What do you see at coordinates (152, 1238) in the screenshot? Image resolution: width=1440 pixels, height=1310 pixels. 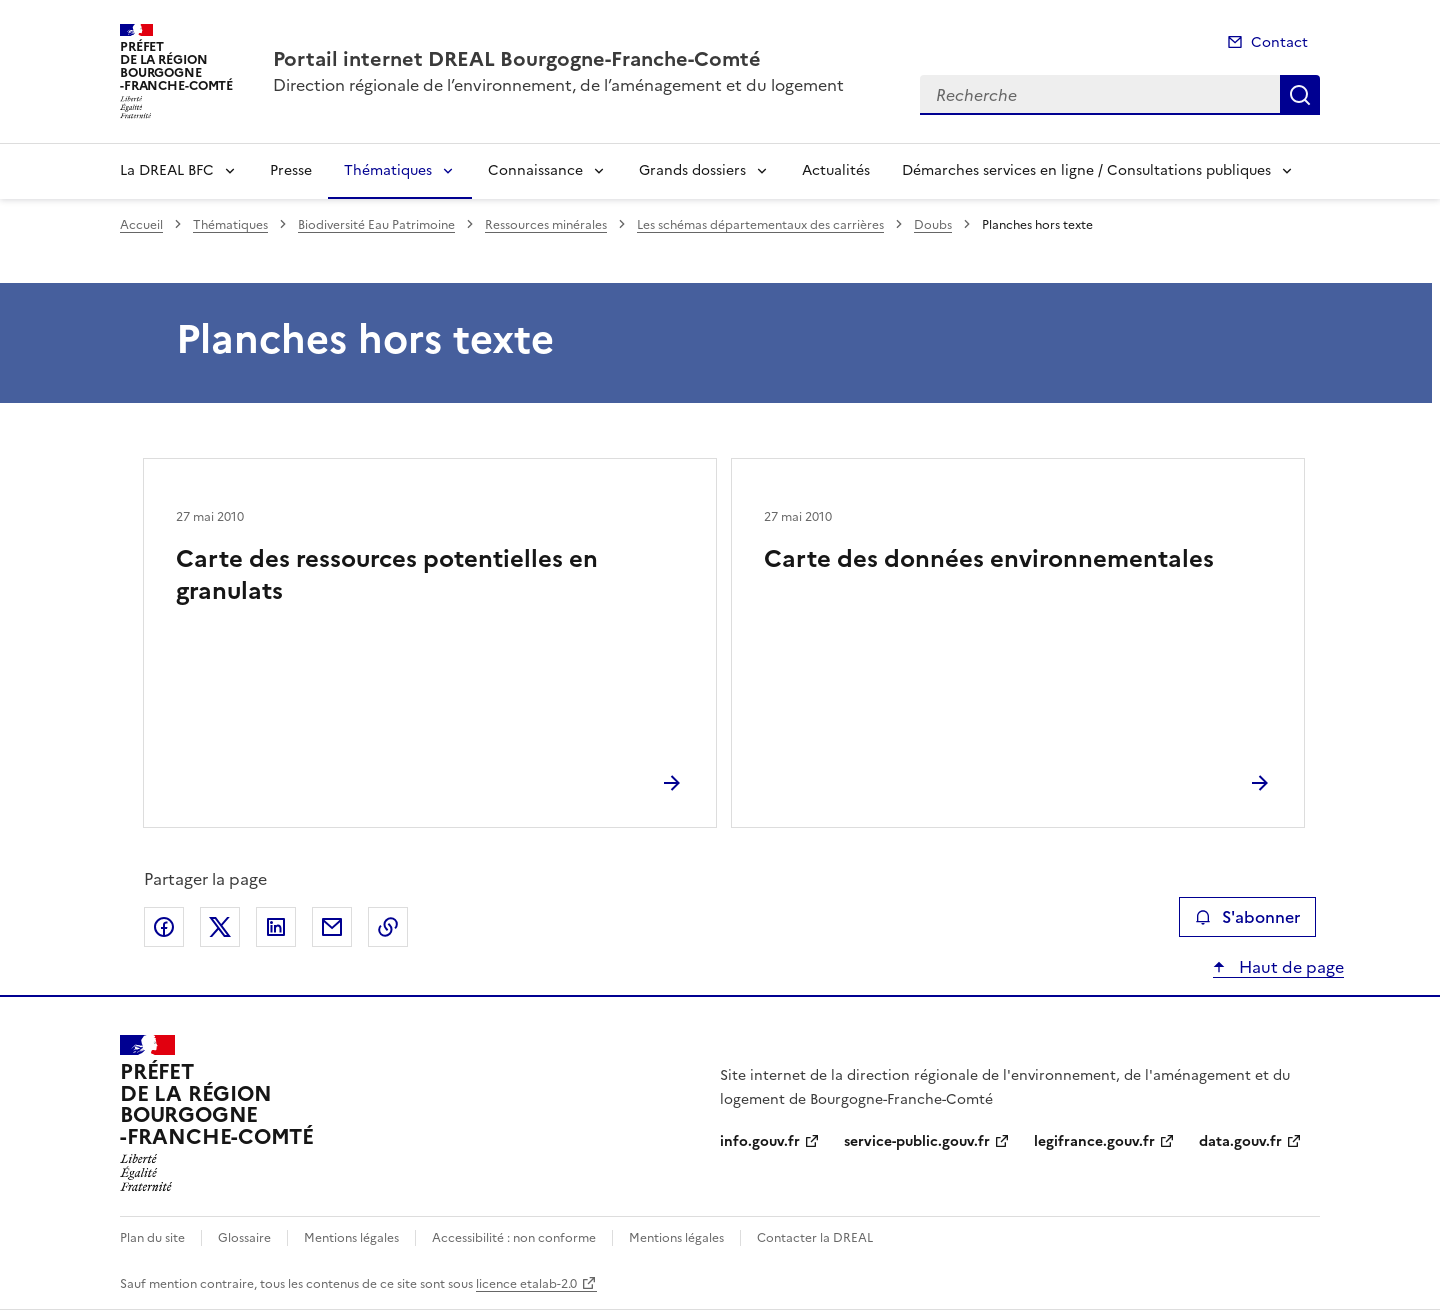 I see `Plan du site` at bounding box center [152, 1238].